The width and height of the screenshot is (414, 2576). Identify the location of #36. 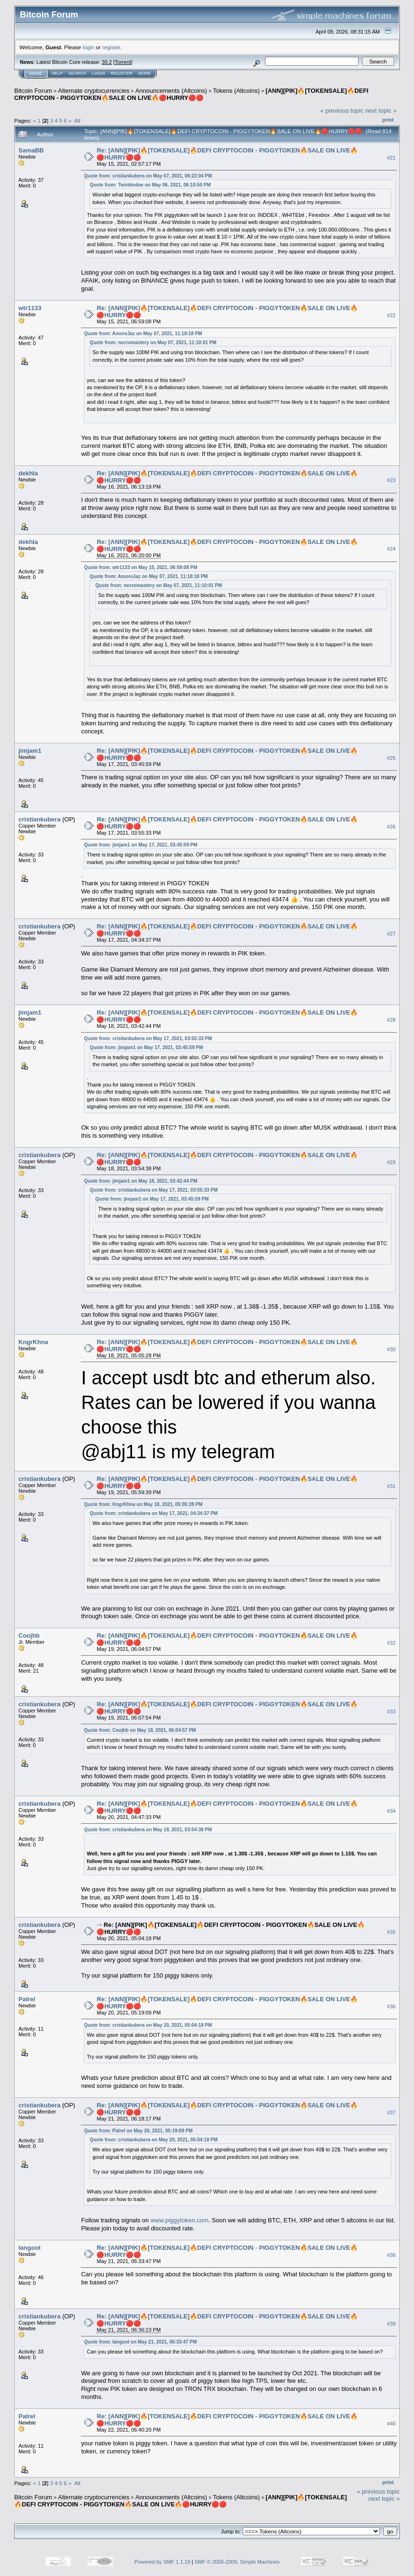
(391, 2006).